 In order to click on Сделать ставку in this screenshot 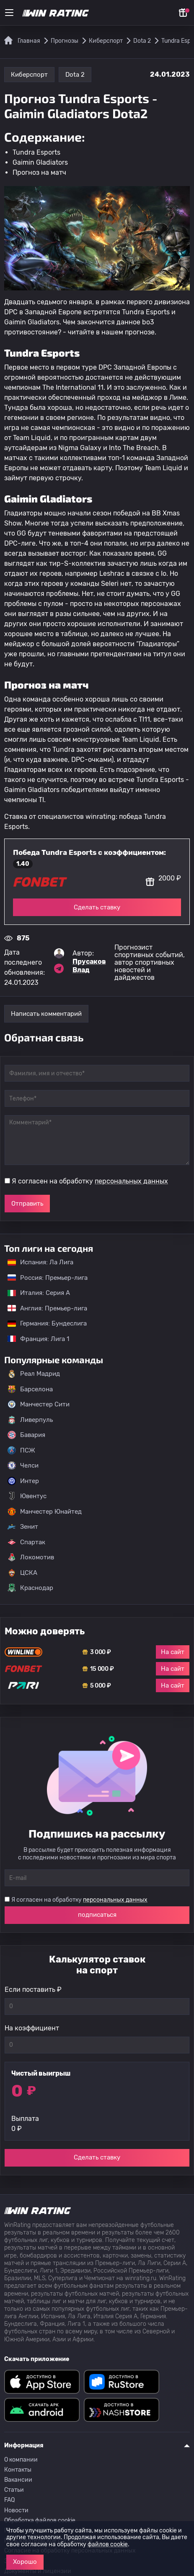, I will do `click(97, 907)`.